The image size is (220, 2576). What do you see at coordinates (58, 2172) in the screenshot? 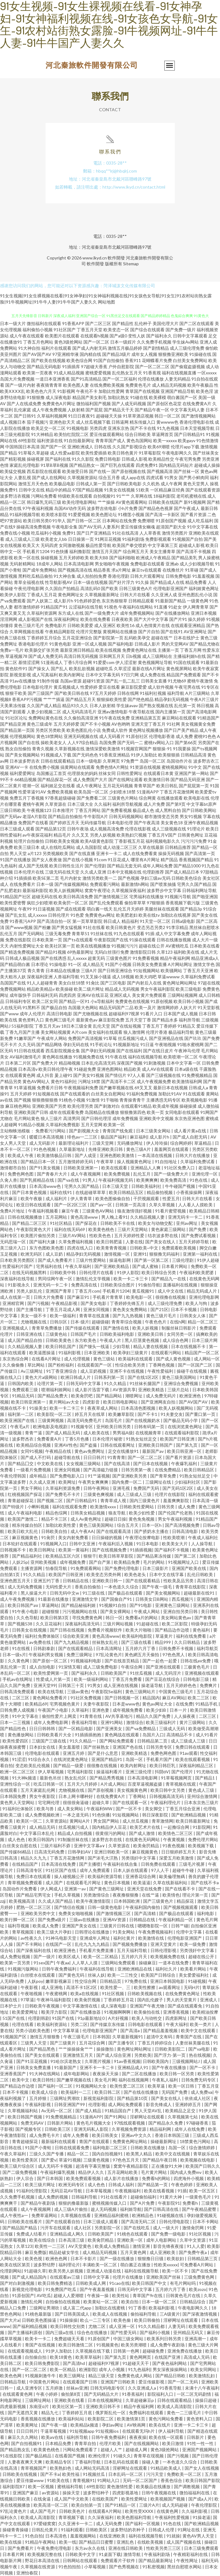
I see `午夜福利爆乳视频` at bounding box center [58, 2172].